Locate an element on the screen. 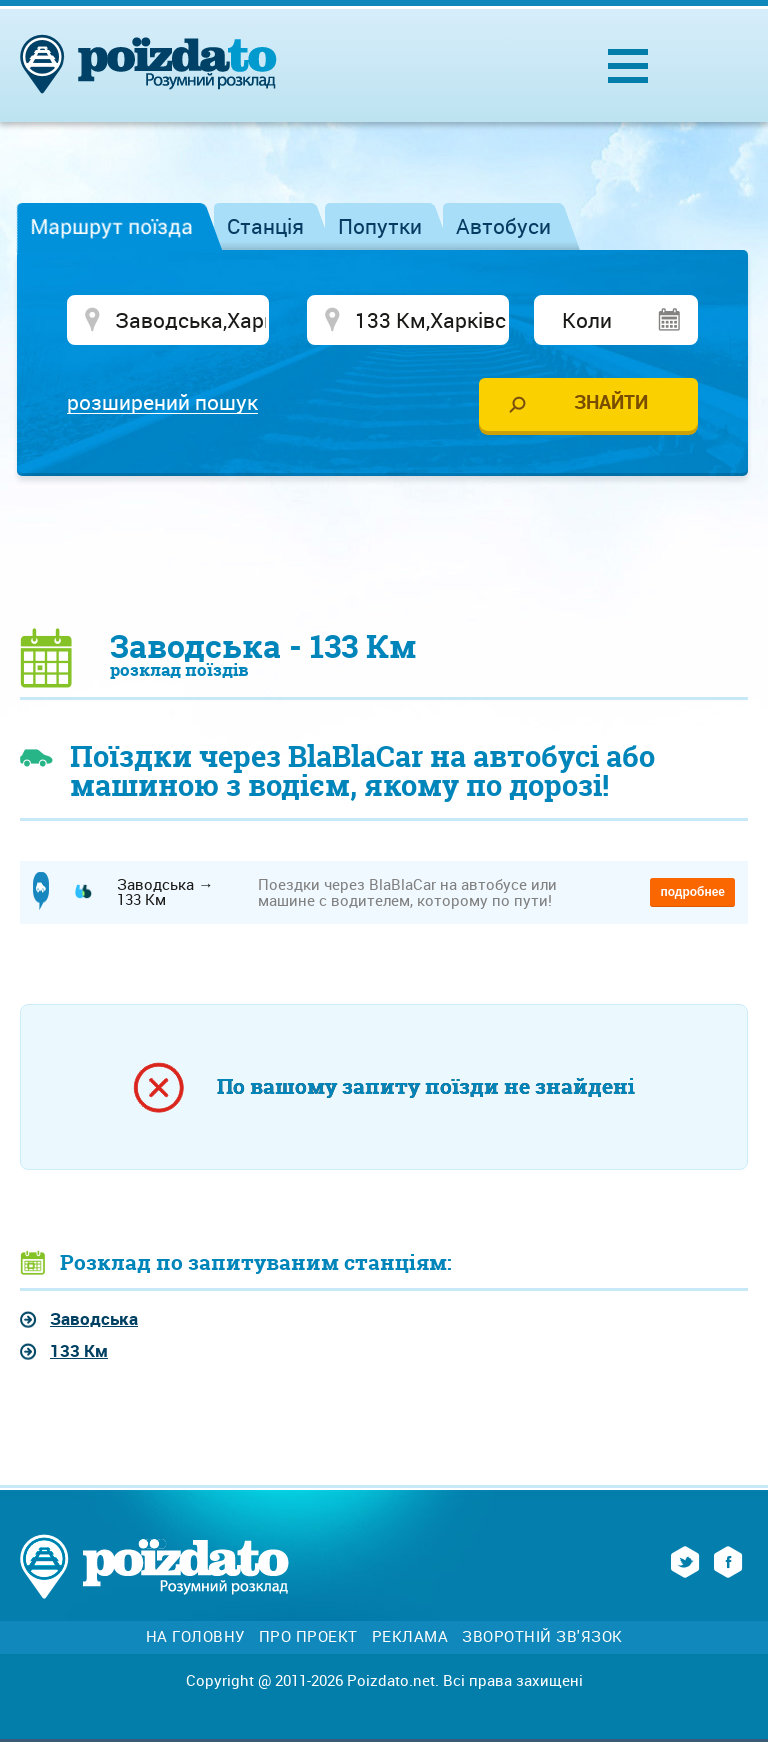 The image size is (768, 1742). Автобуси is located at coordinates (503, 226).